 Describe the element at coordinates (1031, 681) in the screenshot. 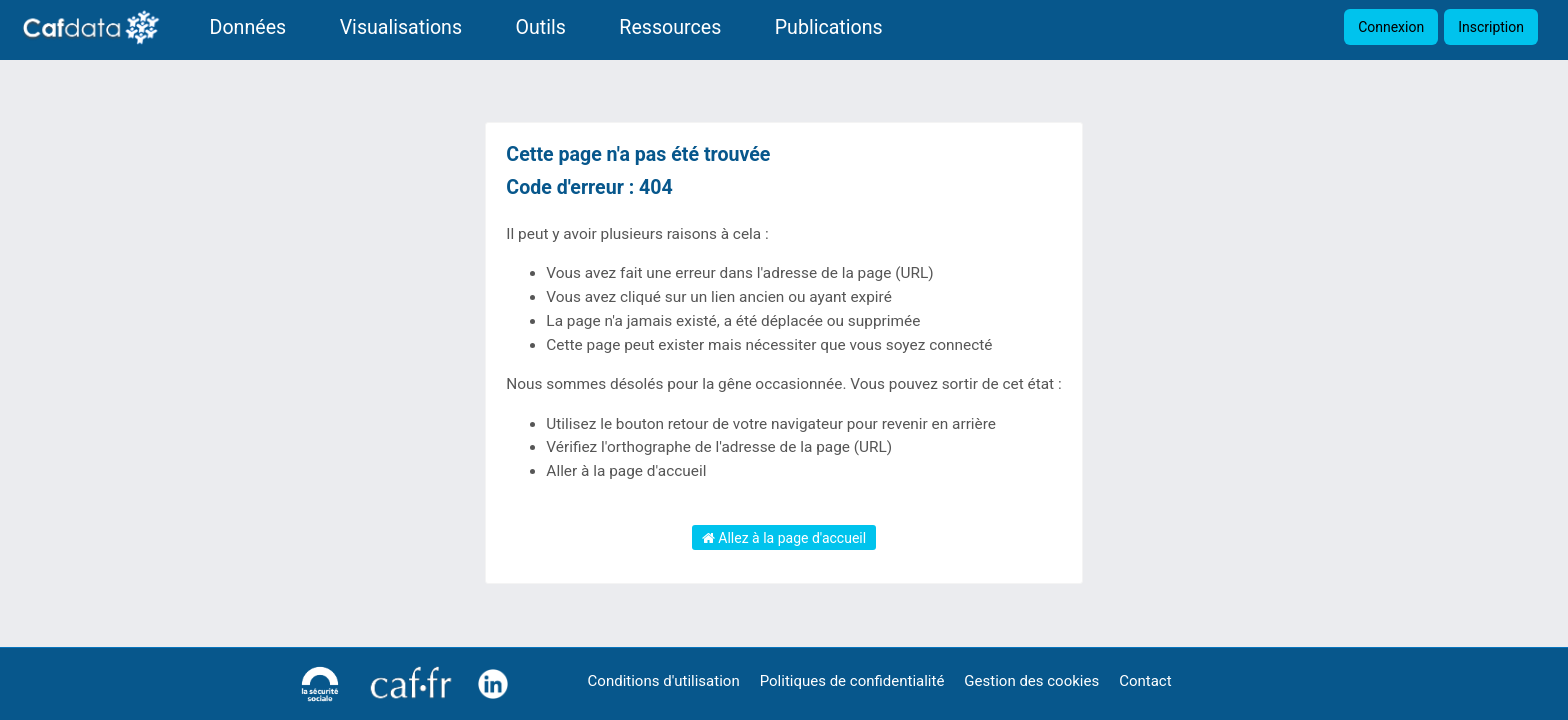

I see `Gestion des cookies` at that location.